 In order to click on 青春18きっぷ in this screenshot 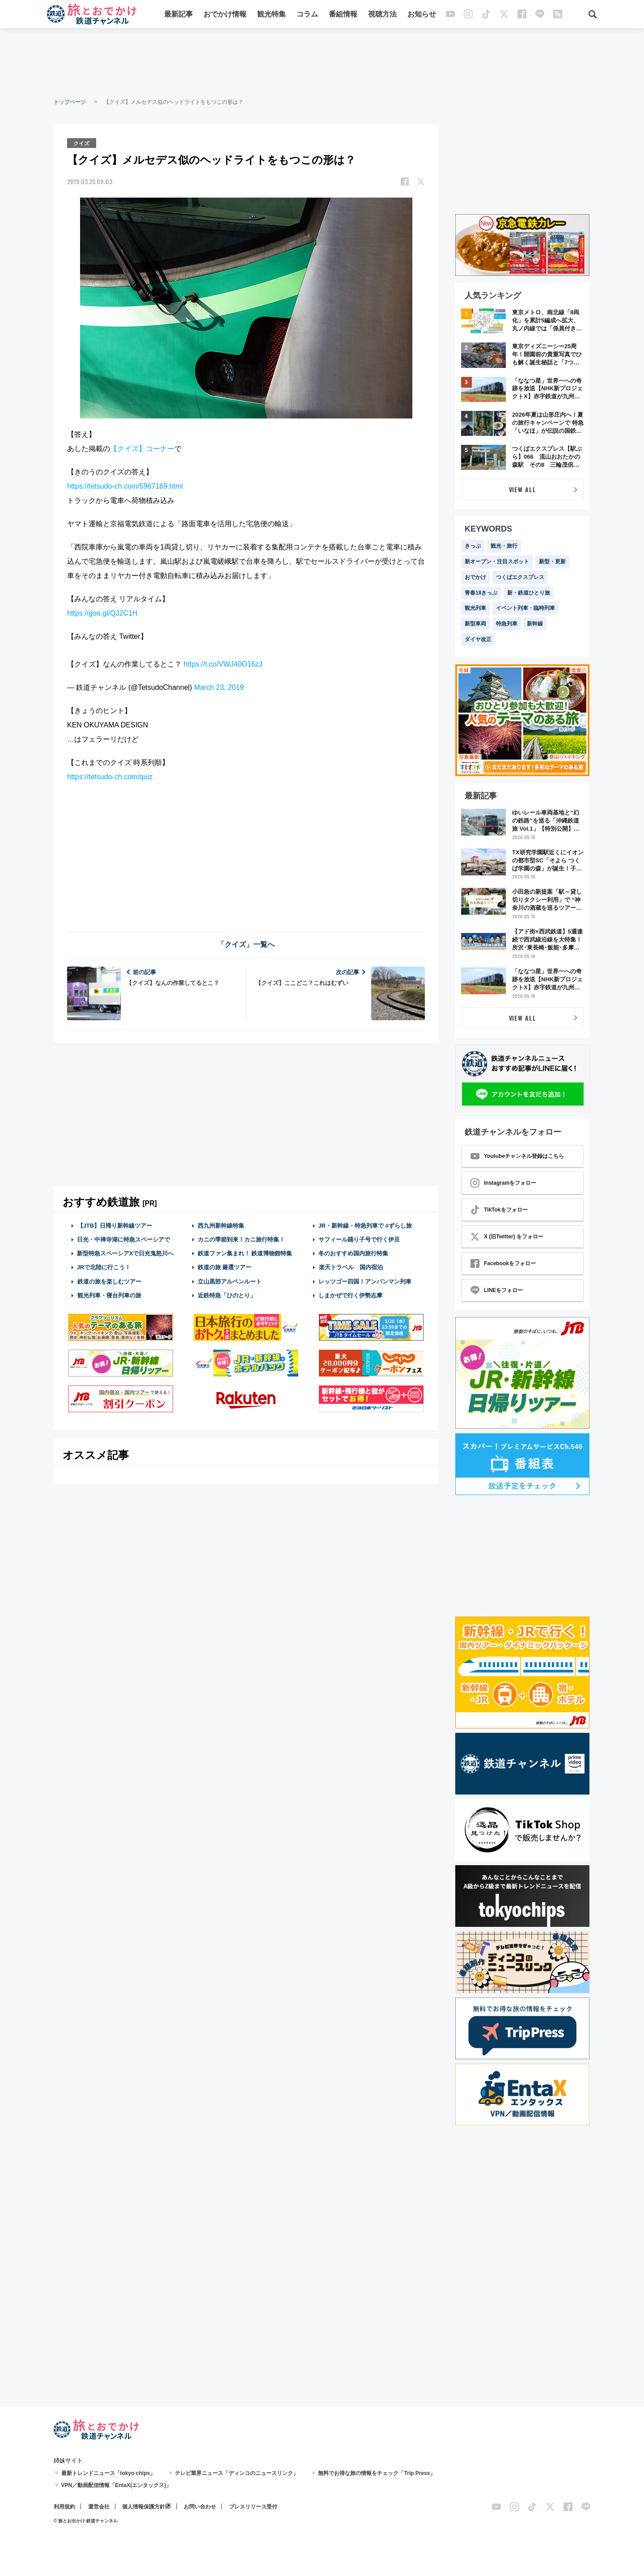, I will do `click(481, 593)`.